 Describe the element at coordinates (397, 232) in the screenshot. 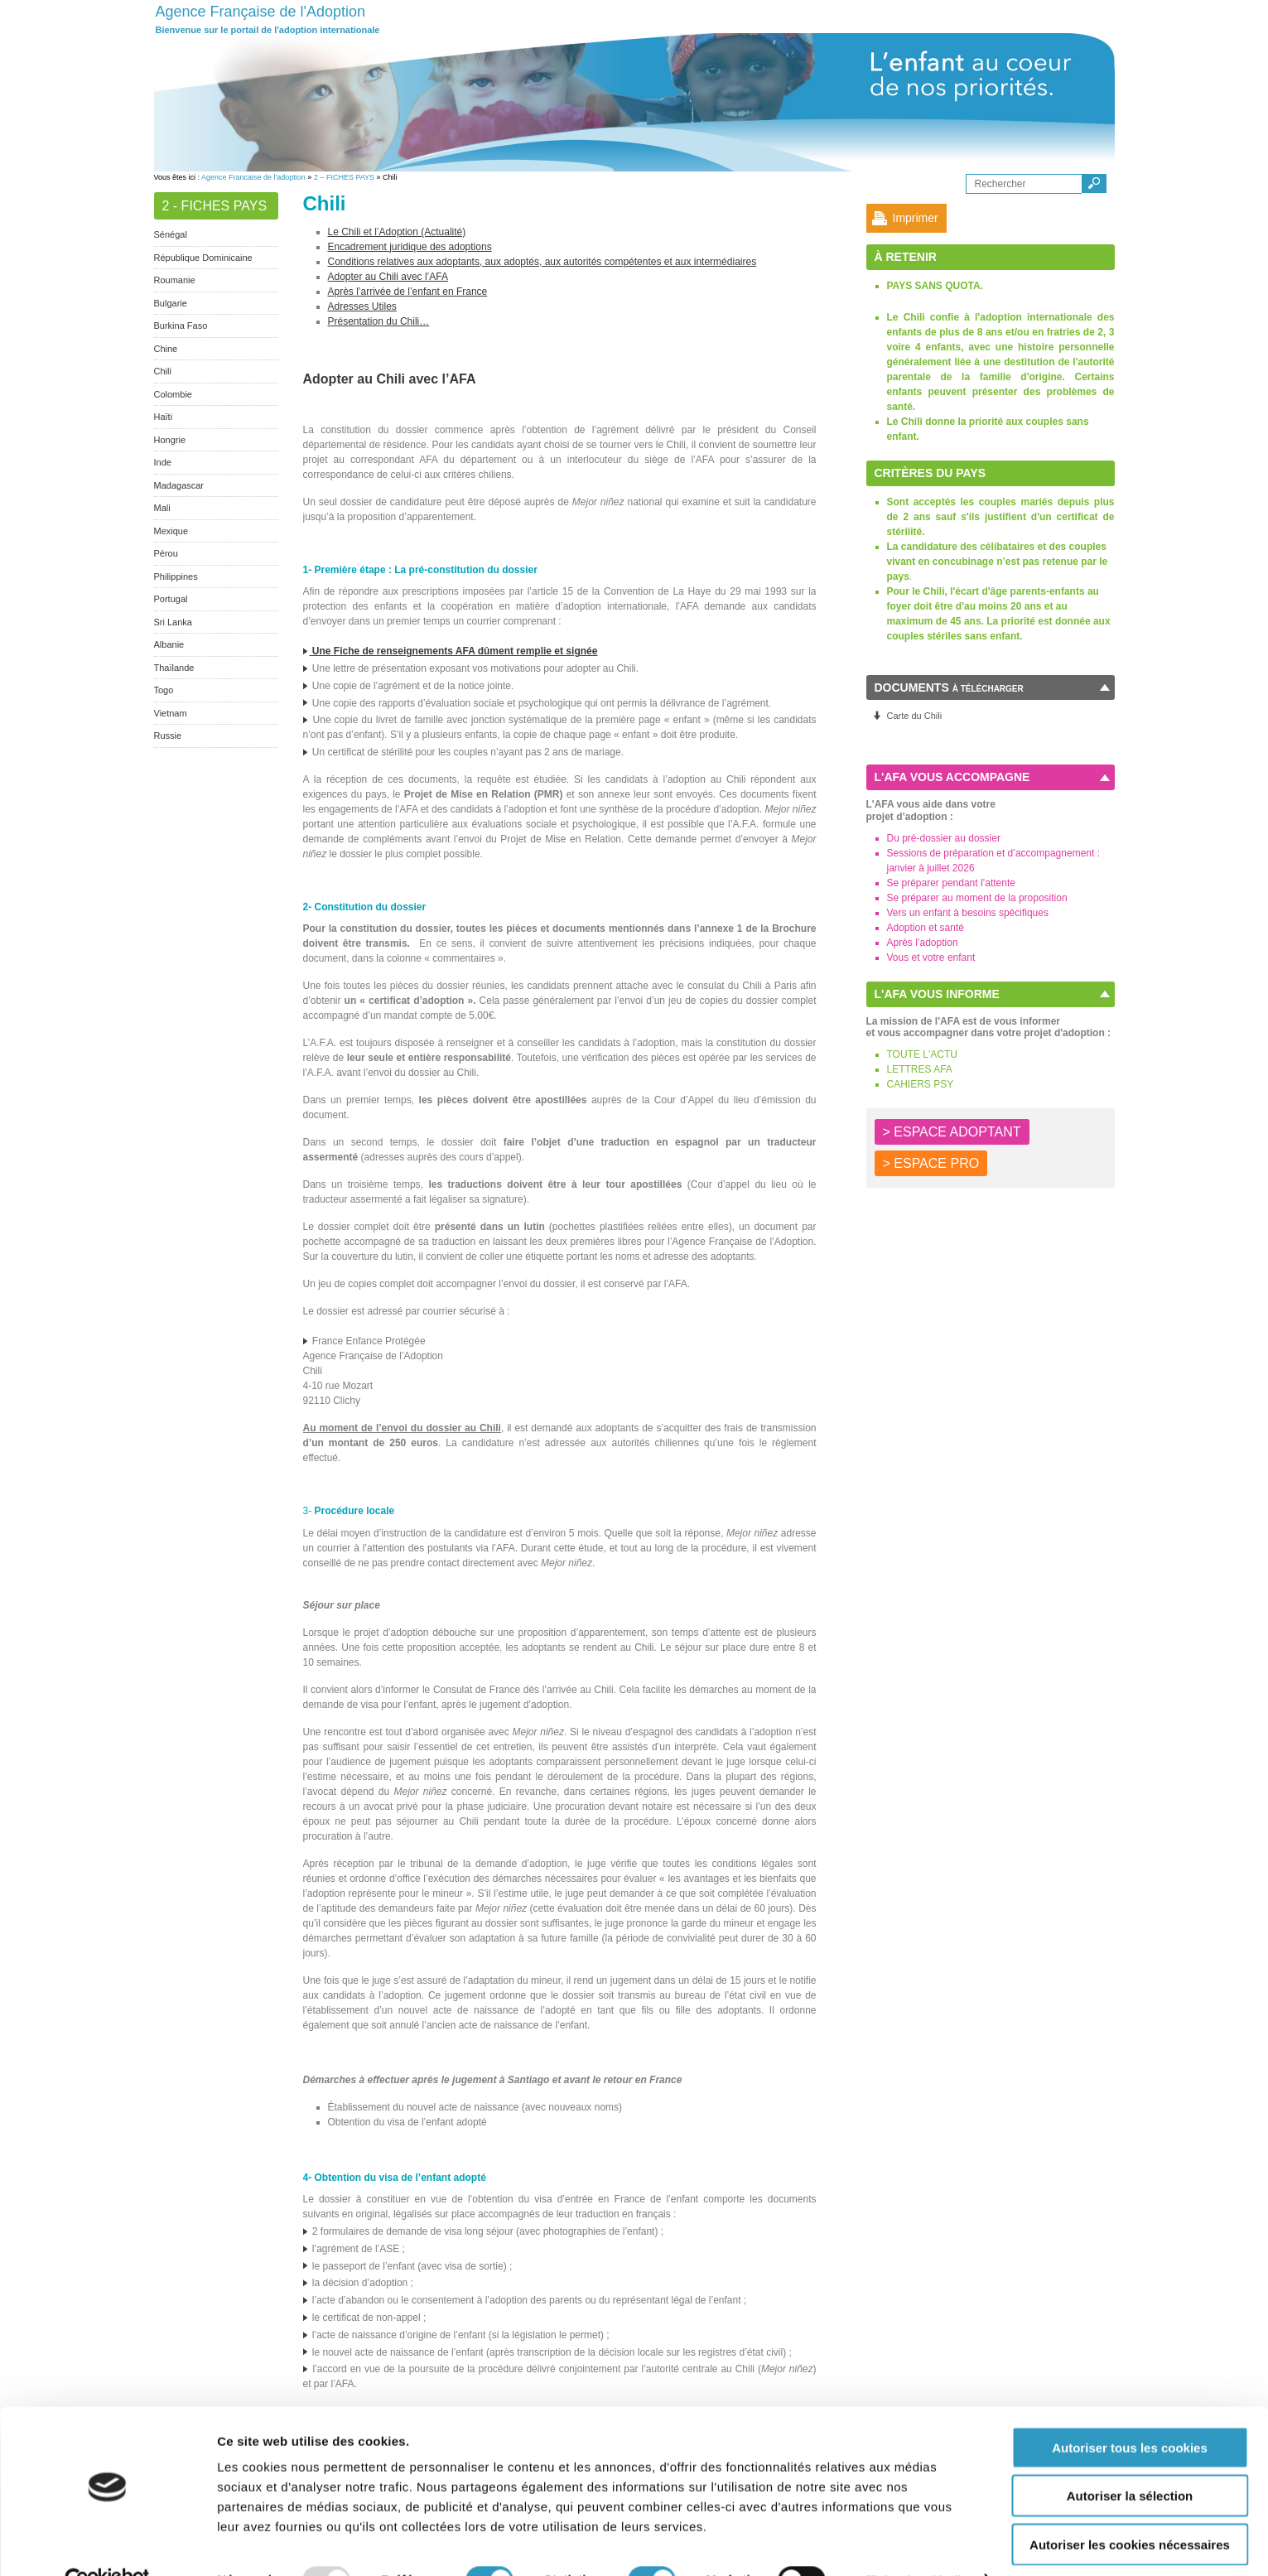

I see `Le Chili et l’Adoption (Actualité)` at that location.